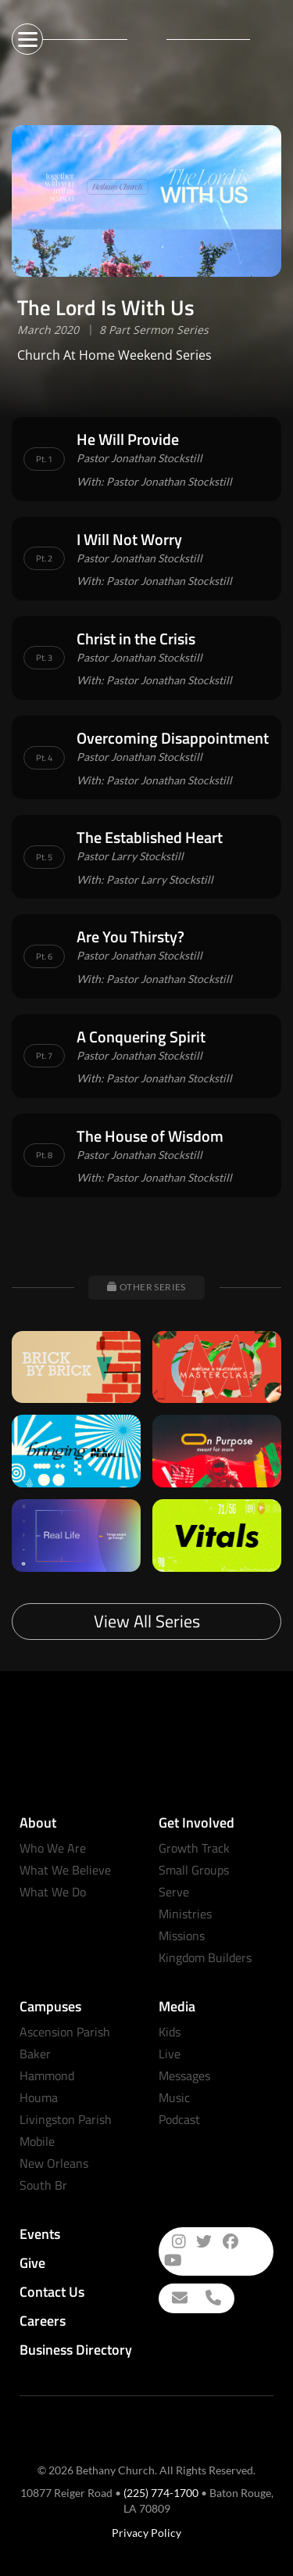 The image size is (293, 2576). I want to click on Give, so click(32, 2262).